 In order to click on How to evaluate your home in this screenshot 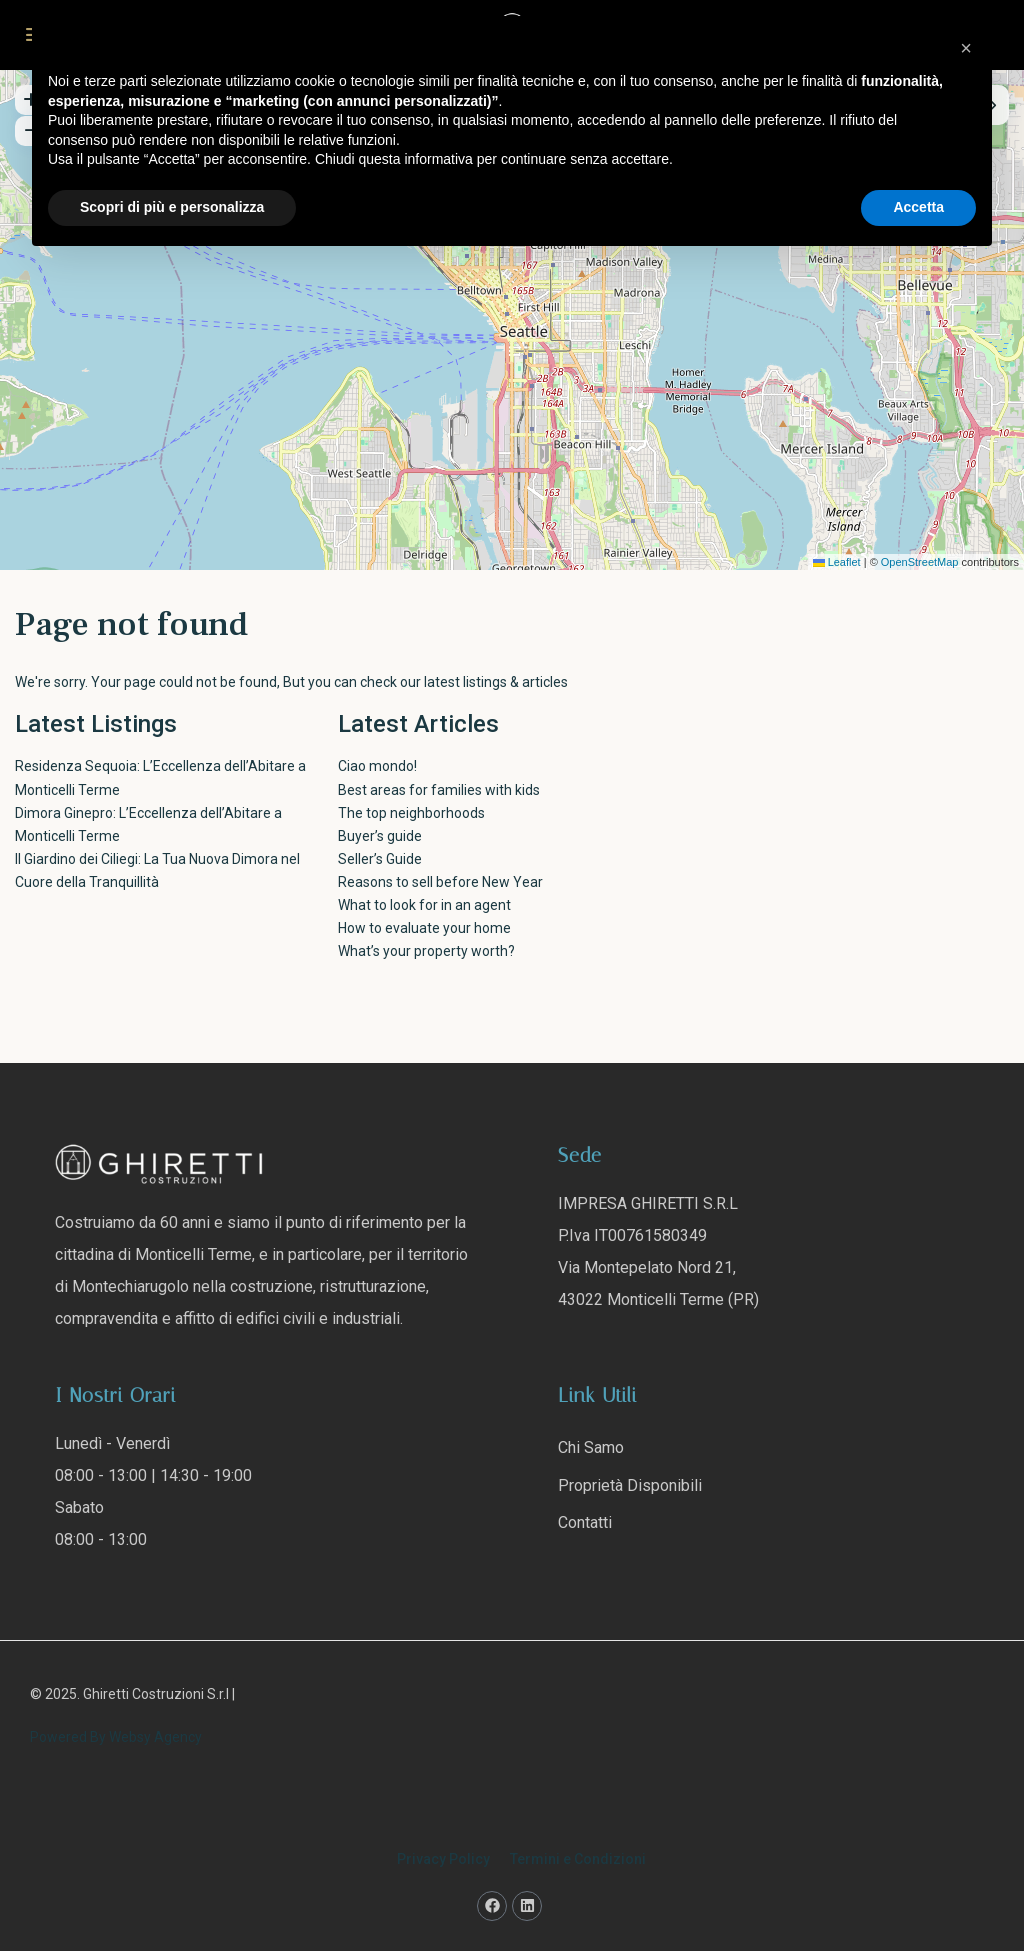, I will do `click(424, 928)`.